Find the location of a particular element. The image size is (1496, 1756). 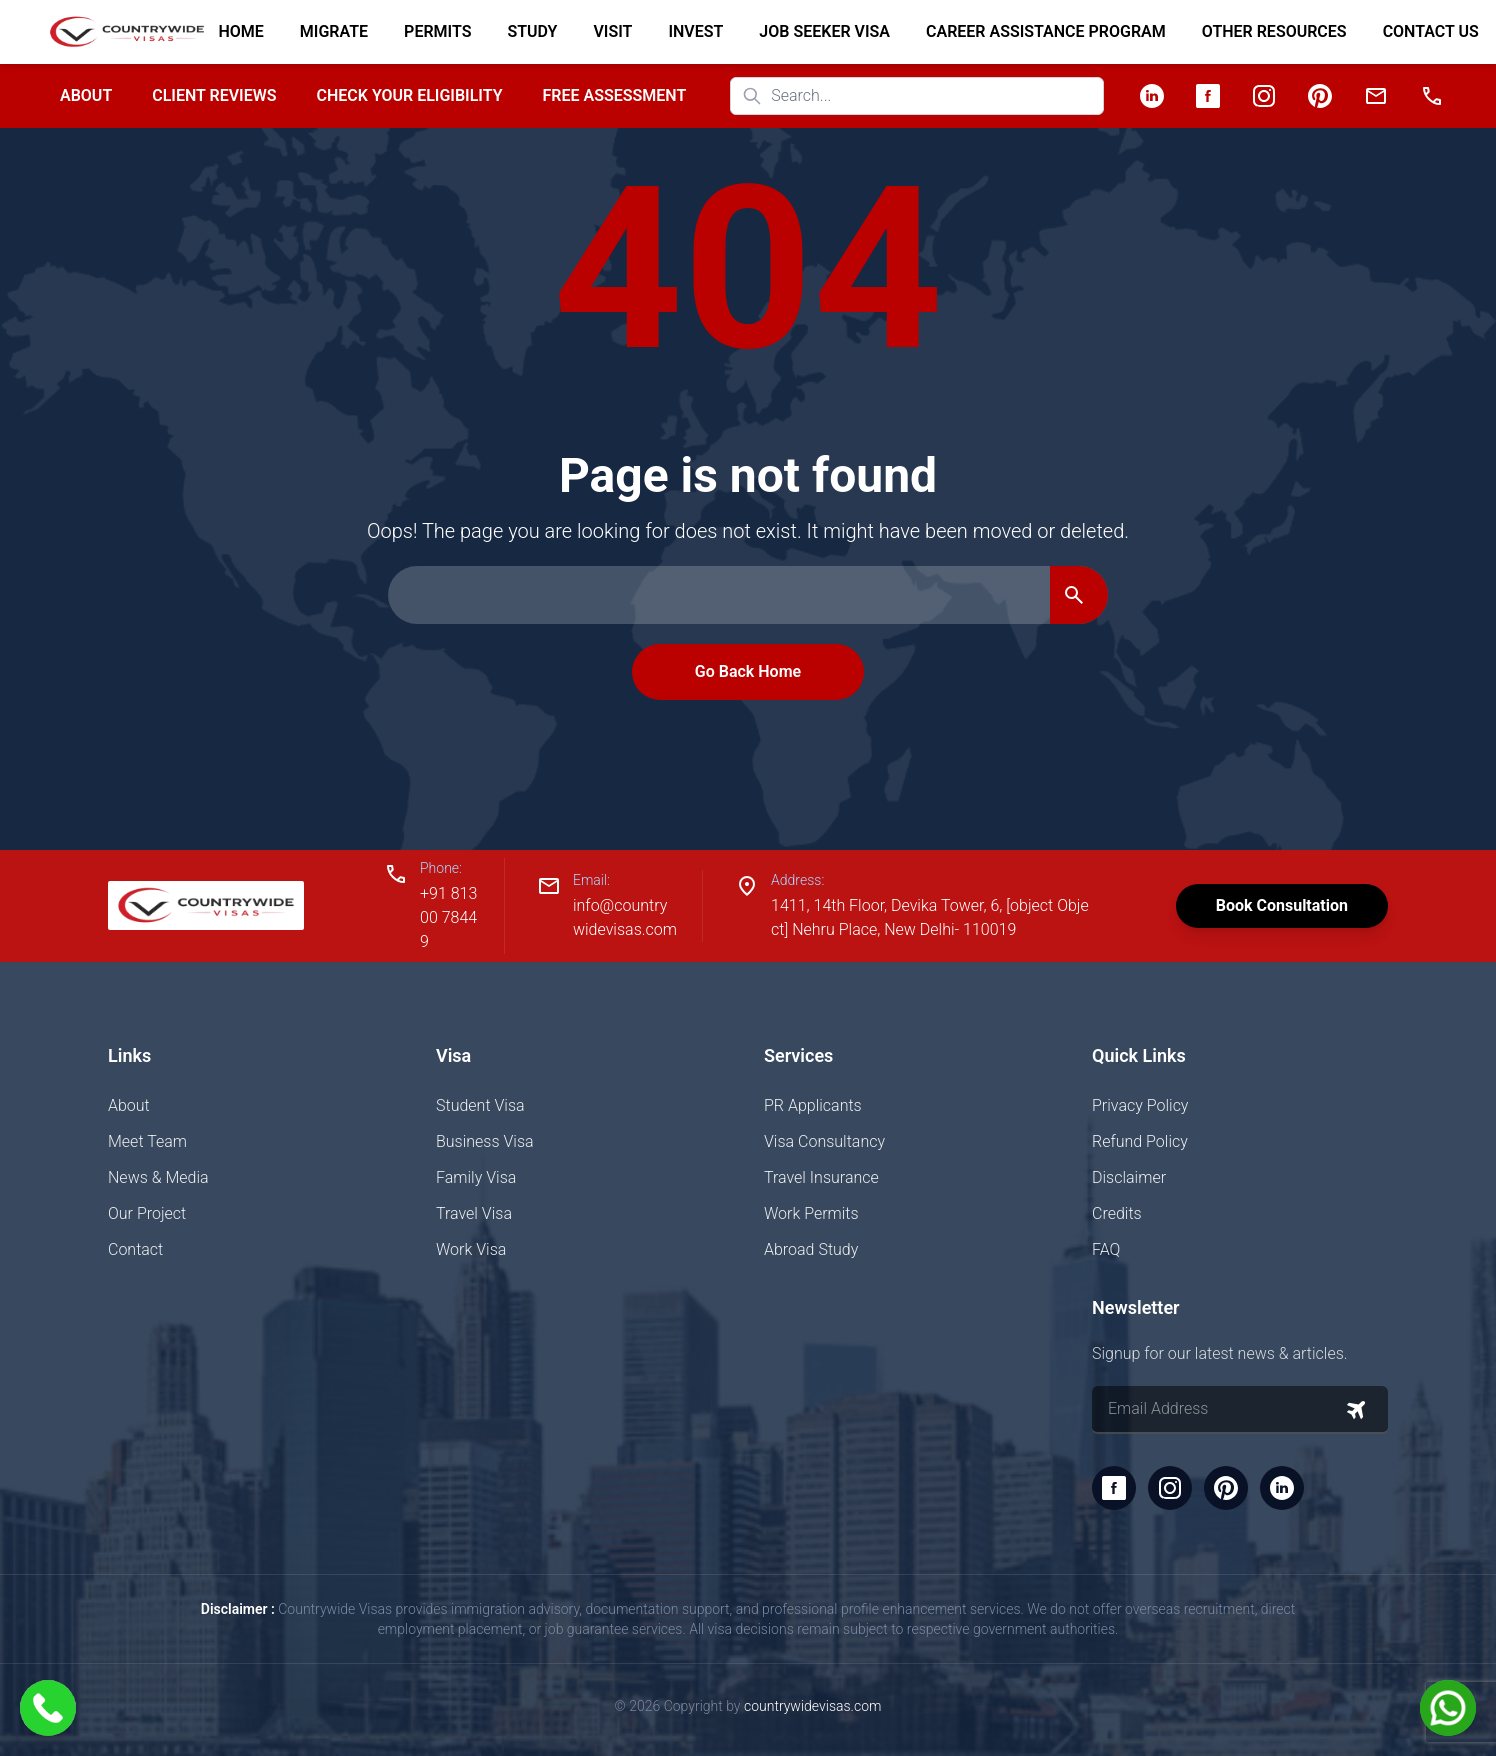

FAQ is located at coordinates (1106, 1249).